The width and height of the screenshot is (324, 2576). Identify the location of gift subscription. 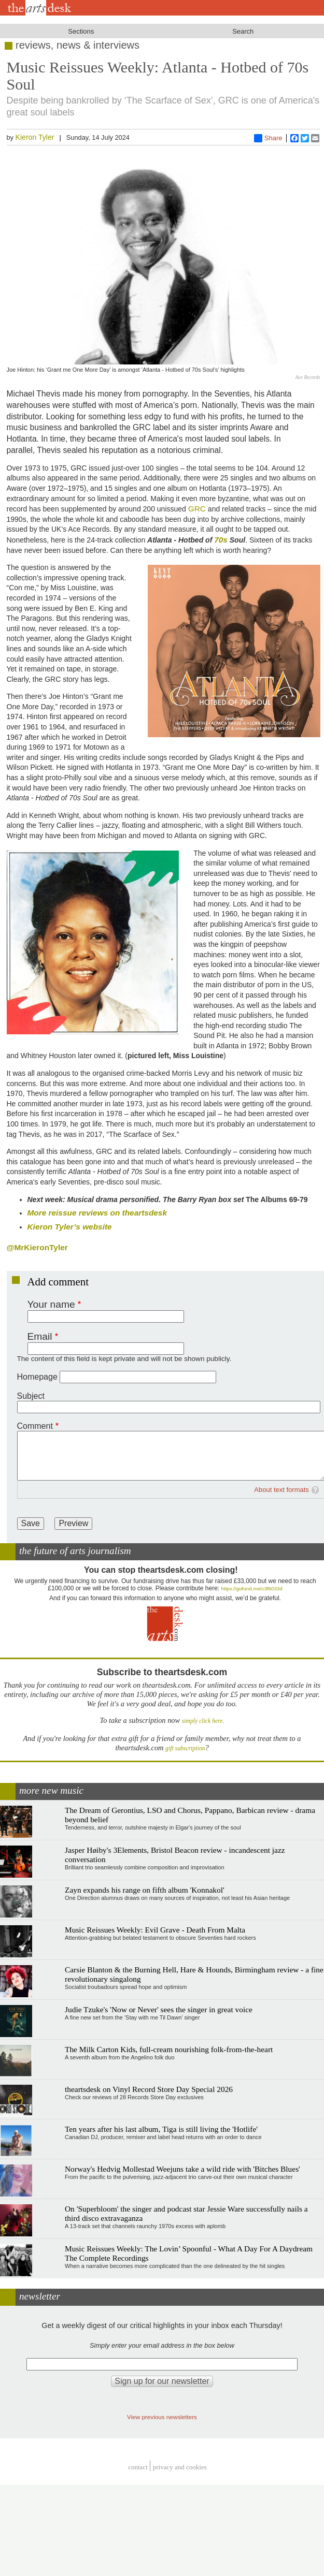
(185, 1748).